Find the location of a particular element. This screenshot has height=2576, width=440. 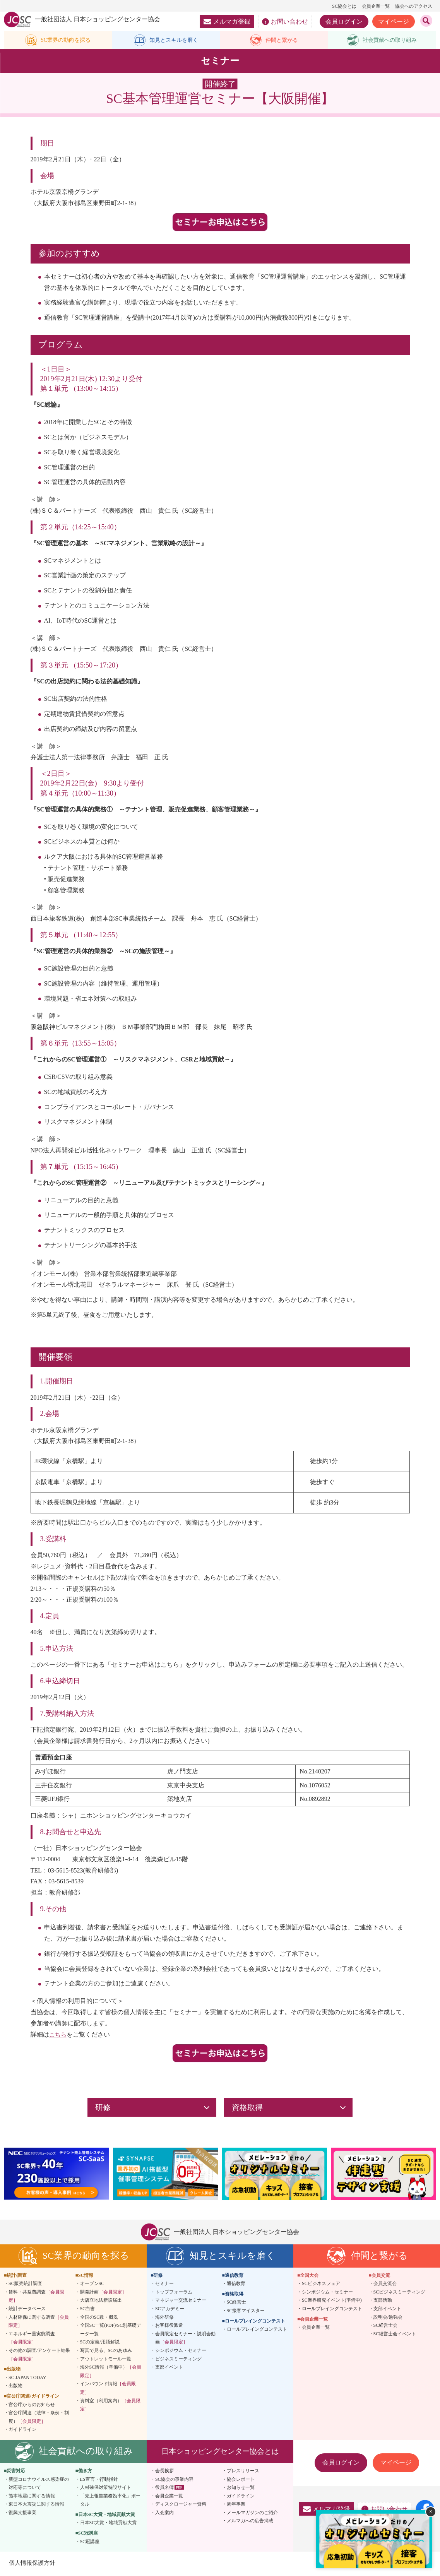

「売上報告業務効率化」ポータル is located at coordinates (110, 2501).